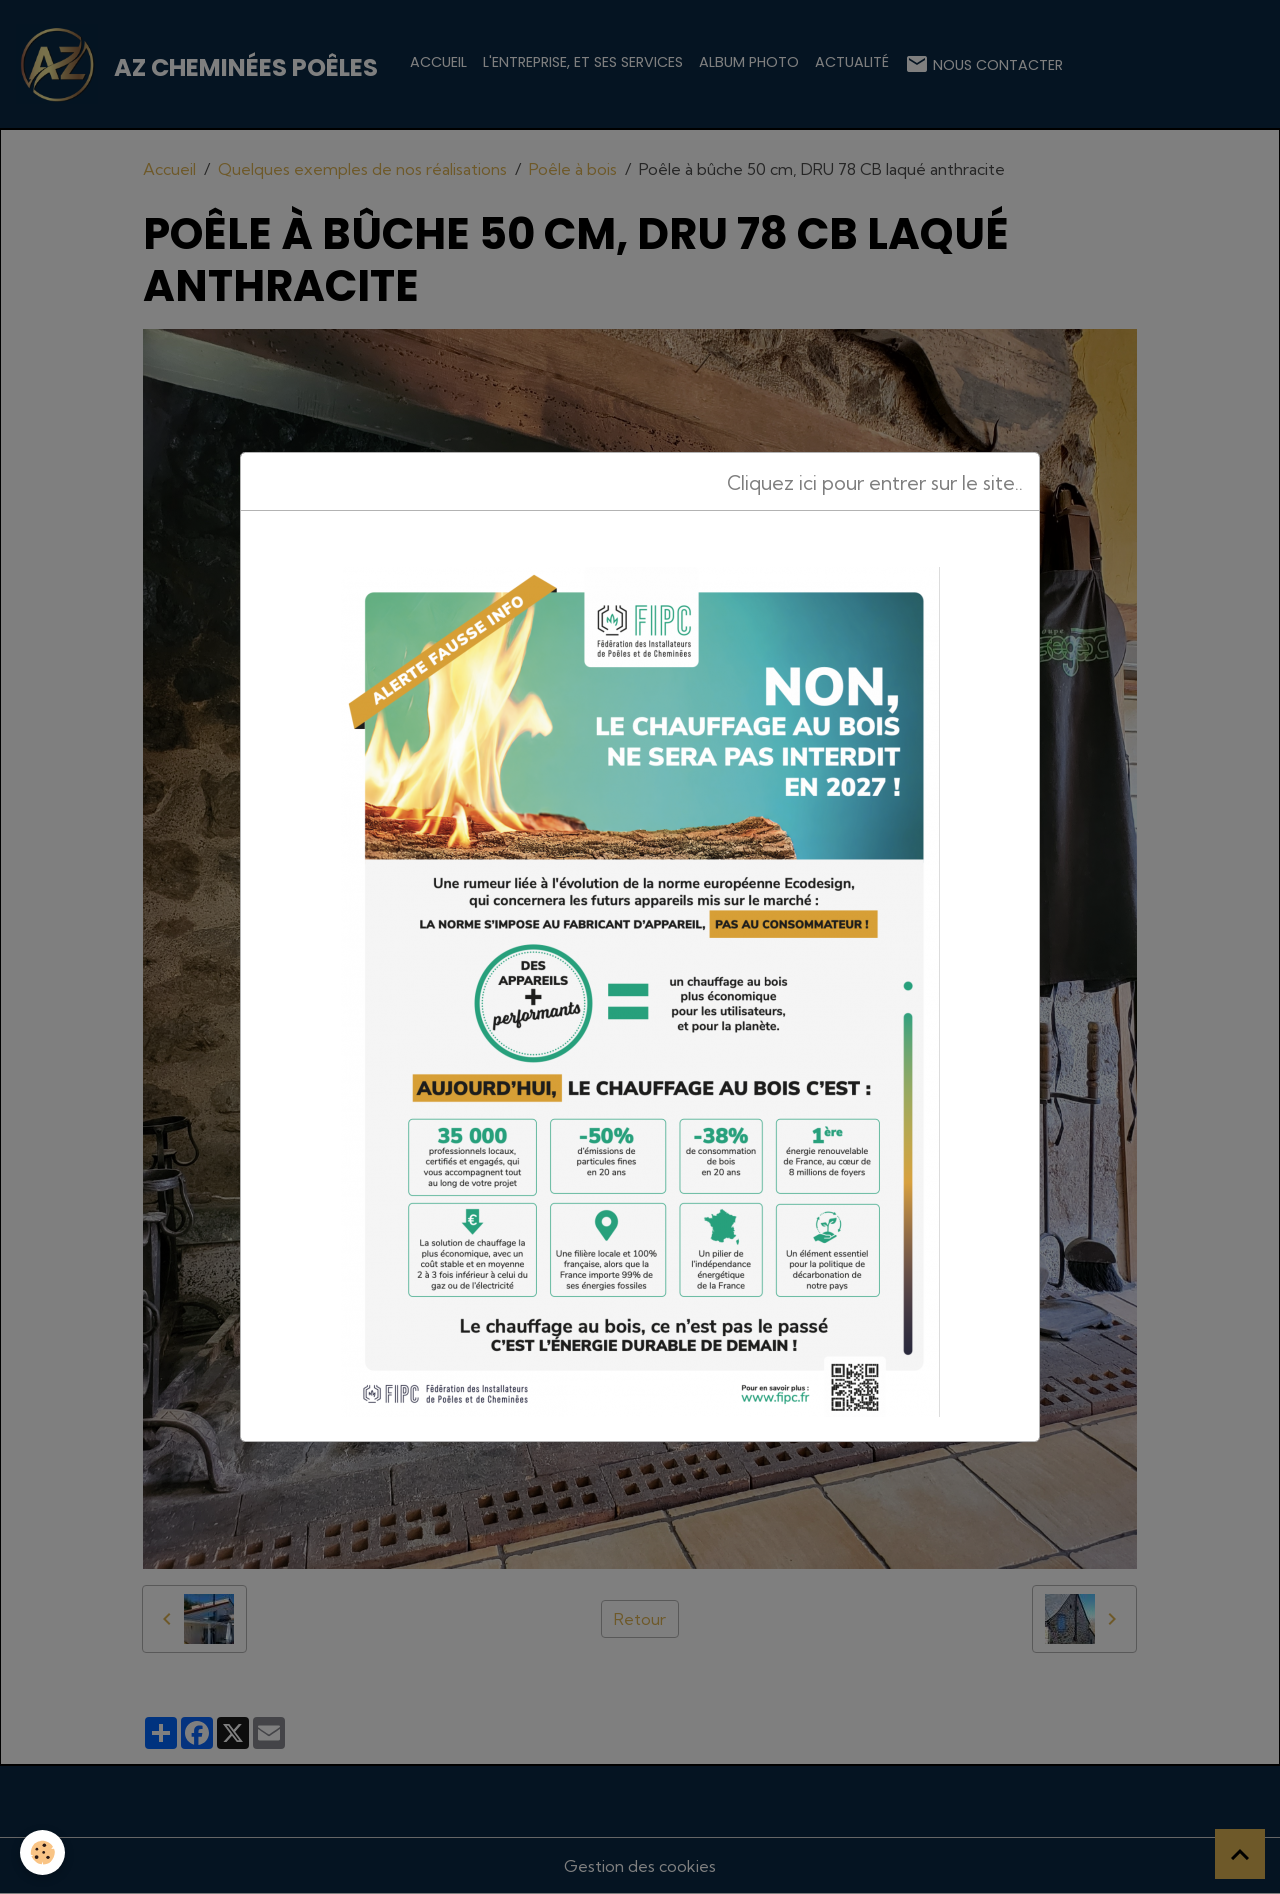  What do you see at coordinates (42, 1852) in the screenshot?
I see `[Cookies]` at bounding box center [42, 1852].